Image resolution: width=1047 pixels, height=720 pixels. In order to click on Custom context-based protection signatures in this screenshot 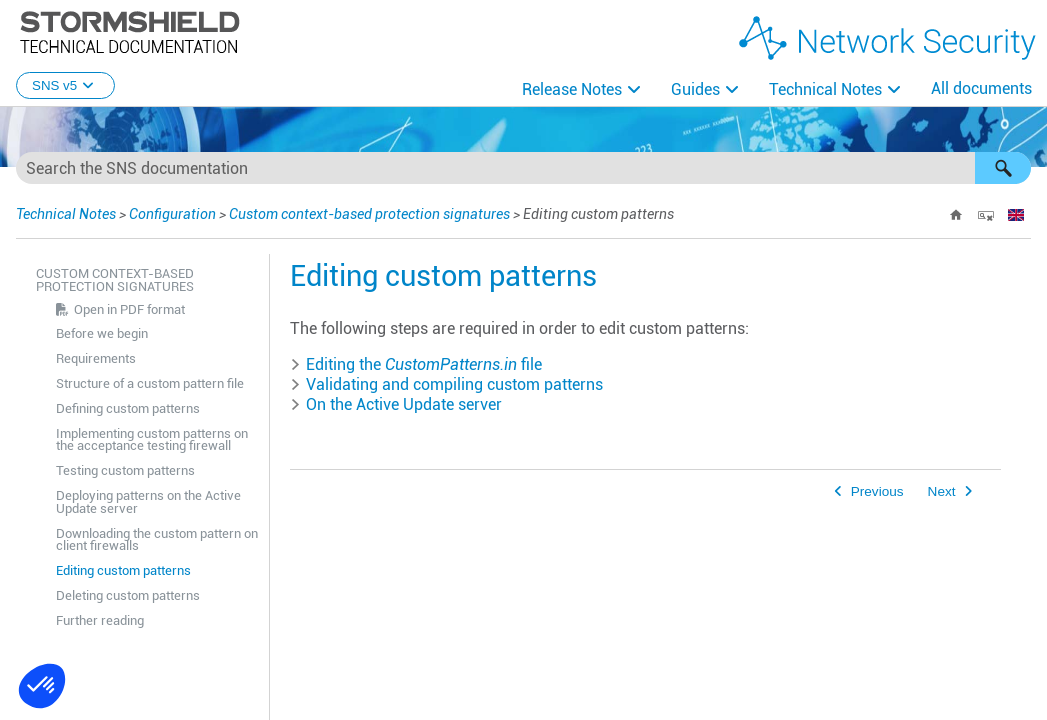, I will do `click(369, 214)`.